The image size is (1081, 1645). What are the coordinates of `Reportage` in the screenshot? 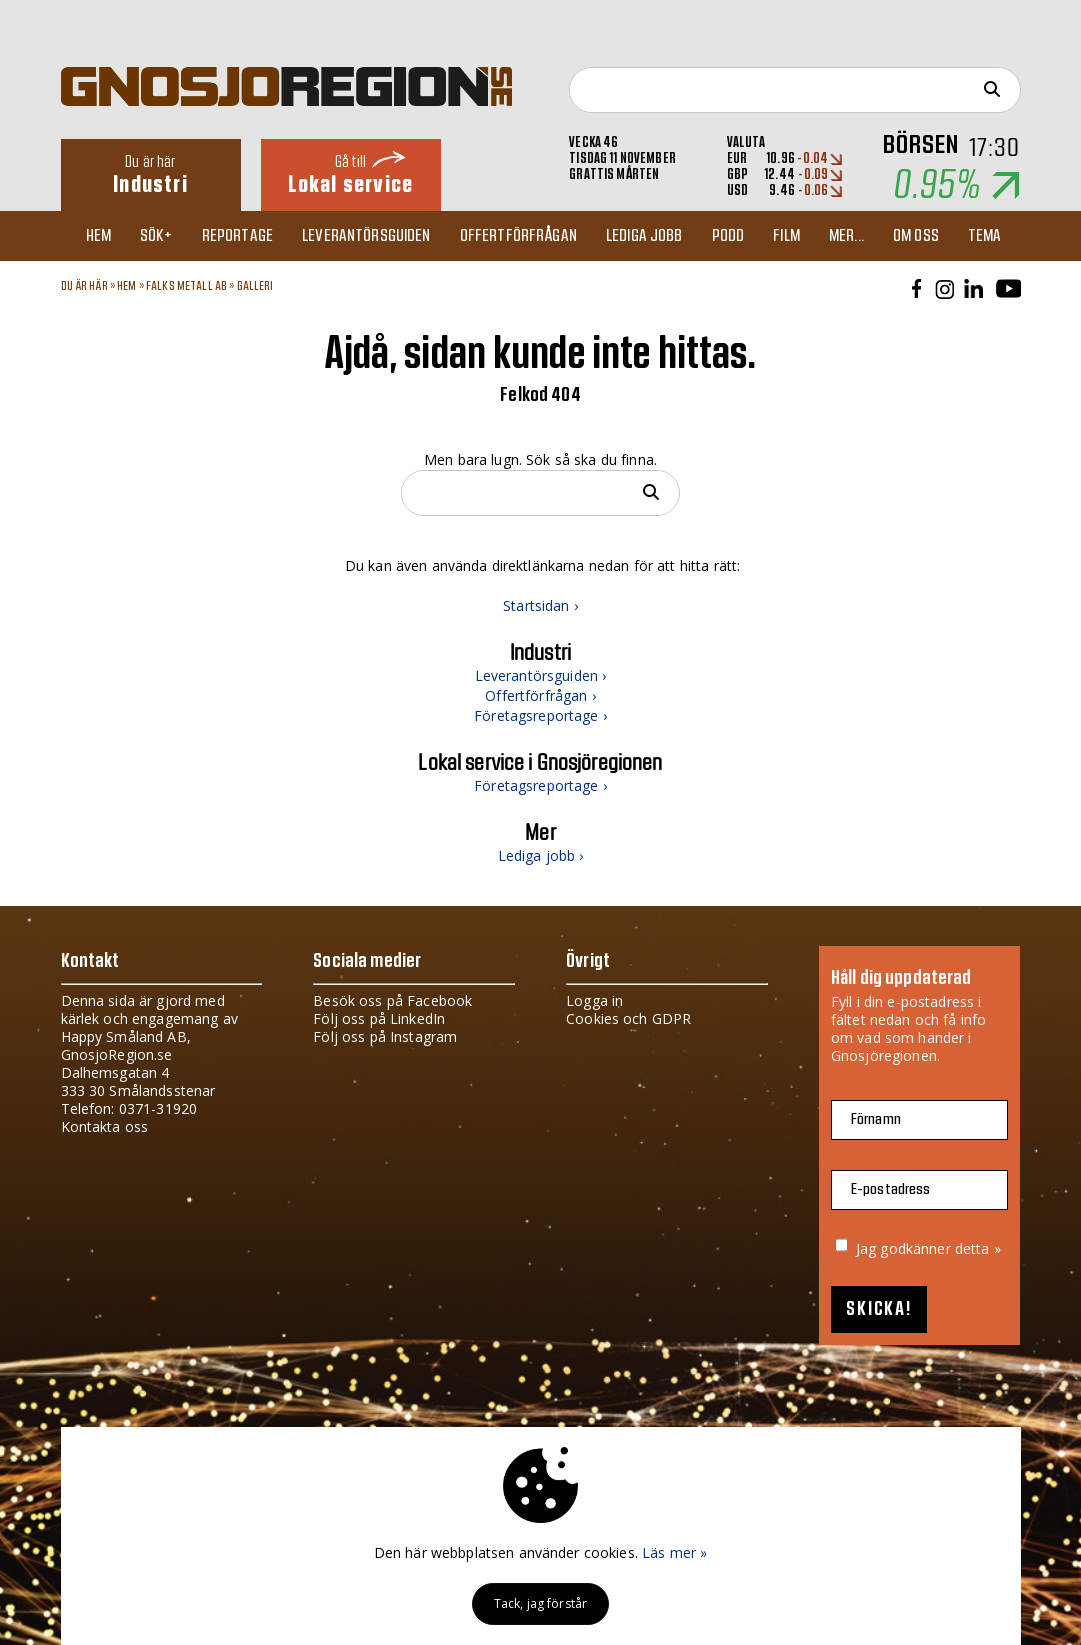 It's located at (237, 236).